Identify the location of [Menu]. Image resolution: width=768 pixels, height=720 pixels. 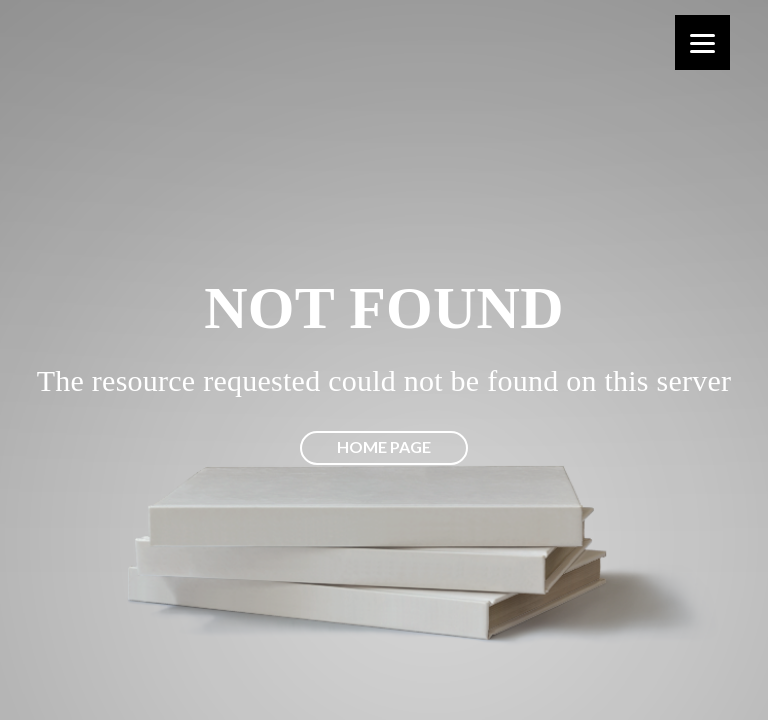
(702, 42).